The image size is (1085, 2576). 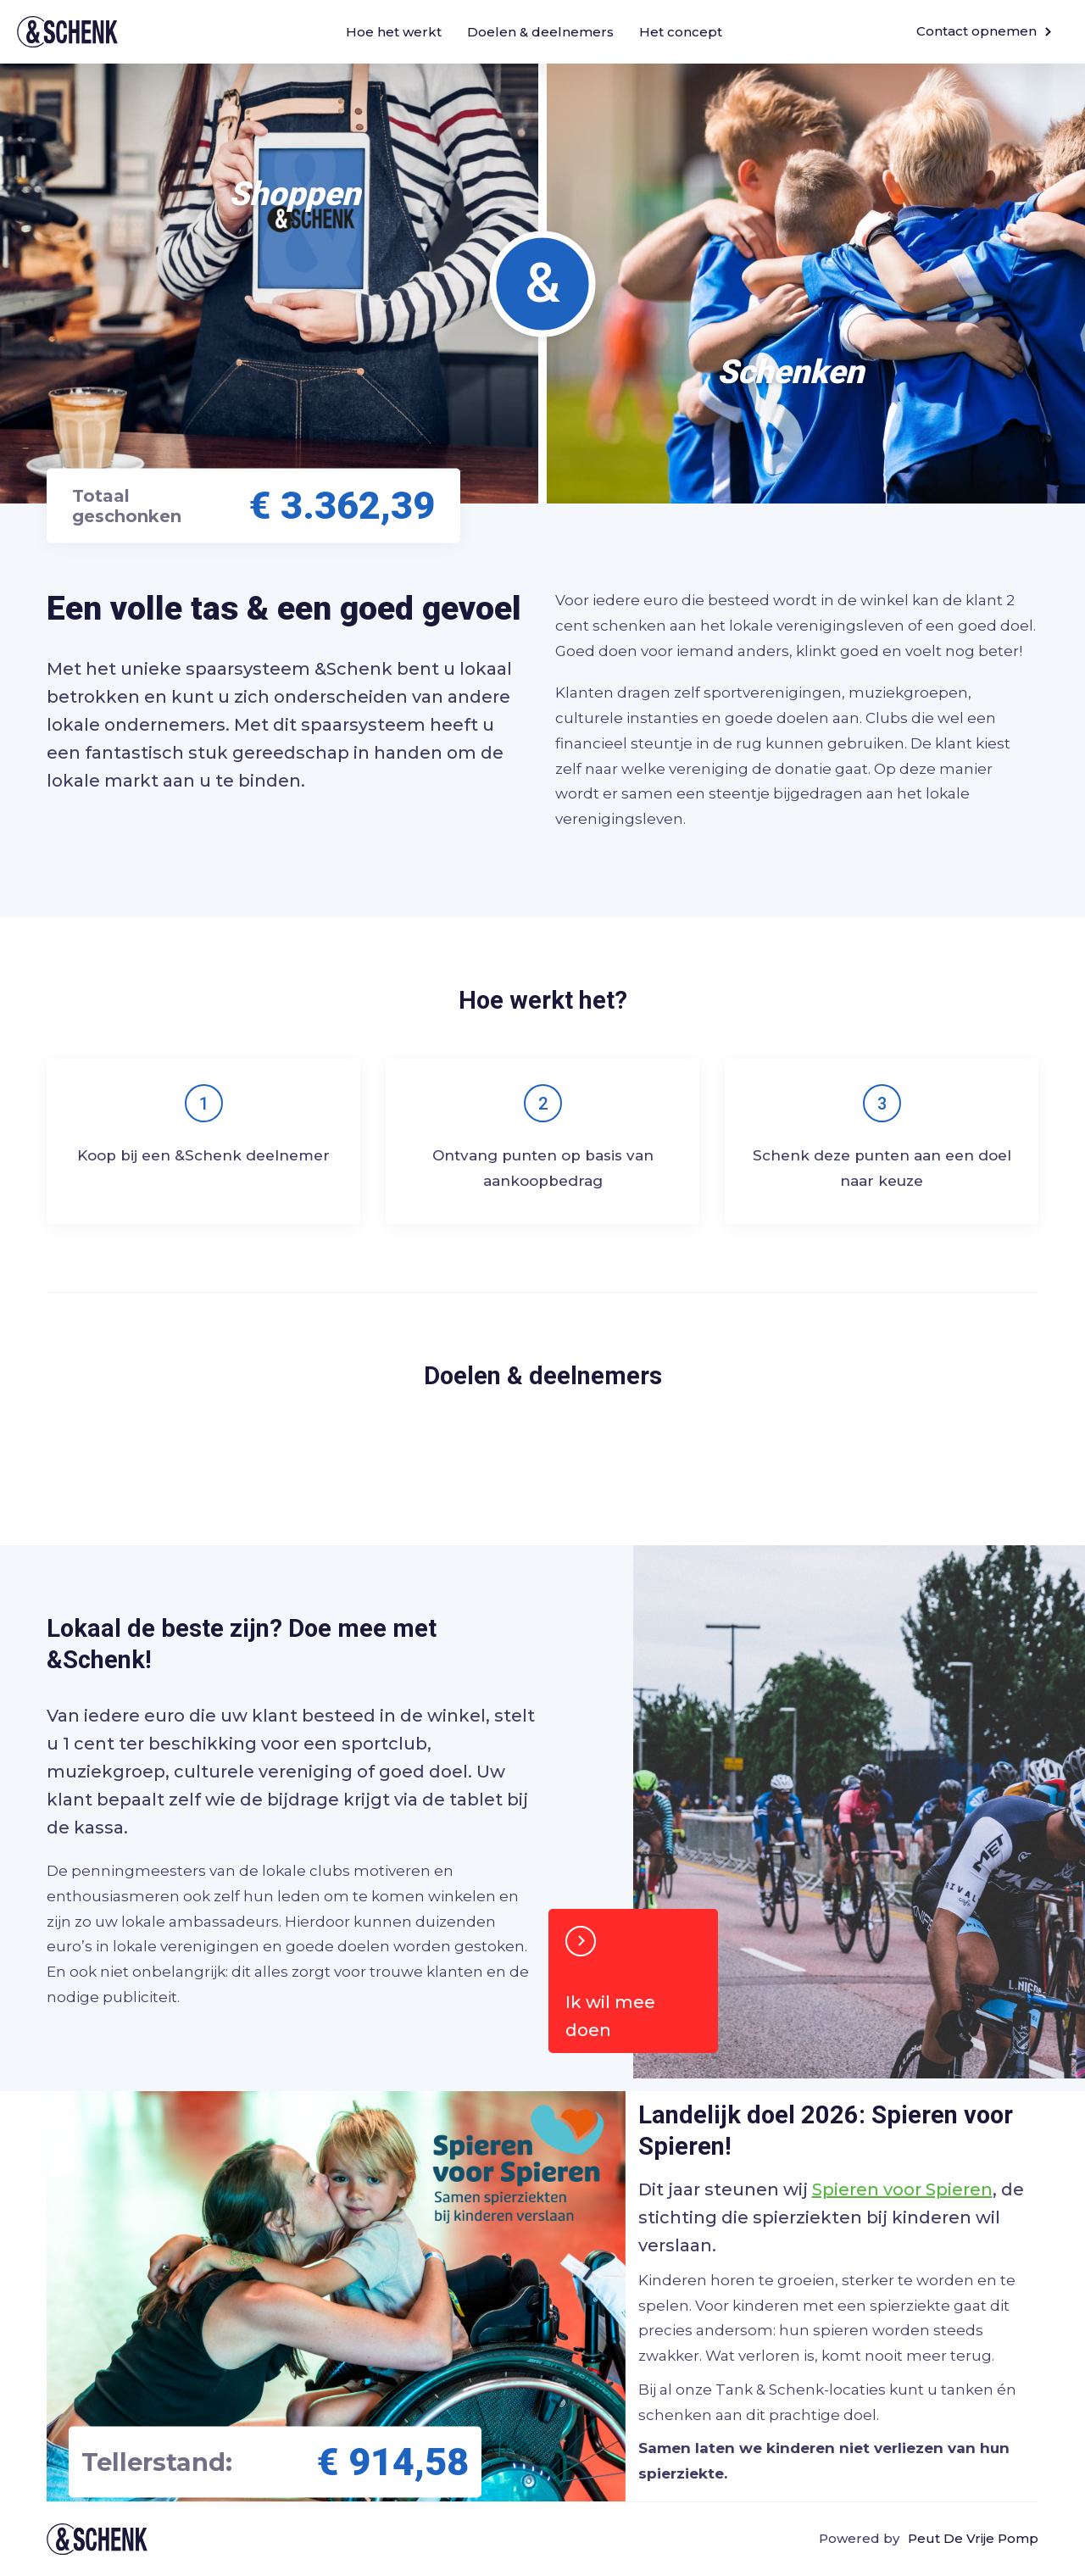 What do you see at coordinates (983, 31) in the screenshot?
I see `Contact opnemen` at bounding box center [983, 31].